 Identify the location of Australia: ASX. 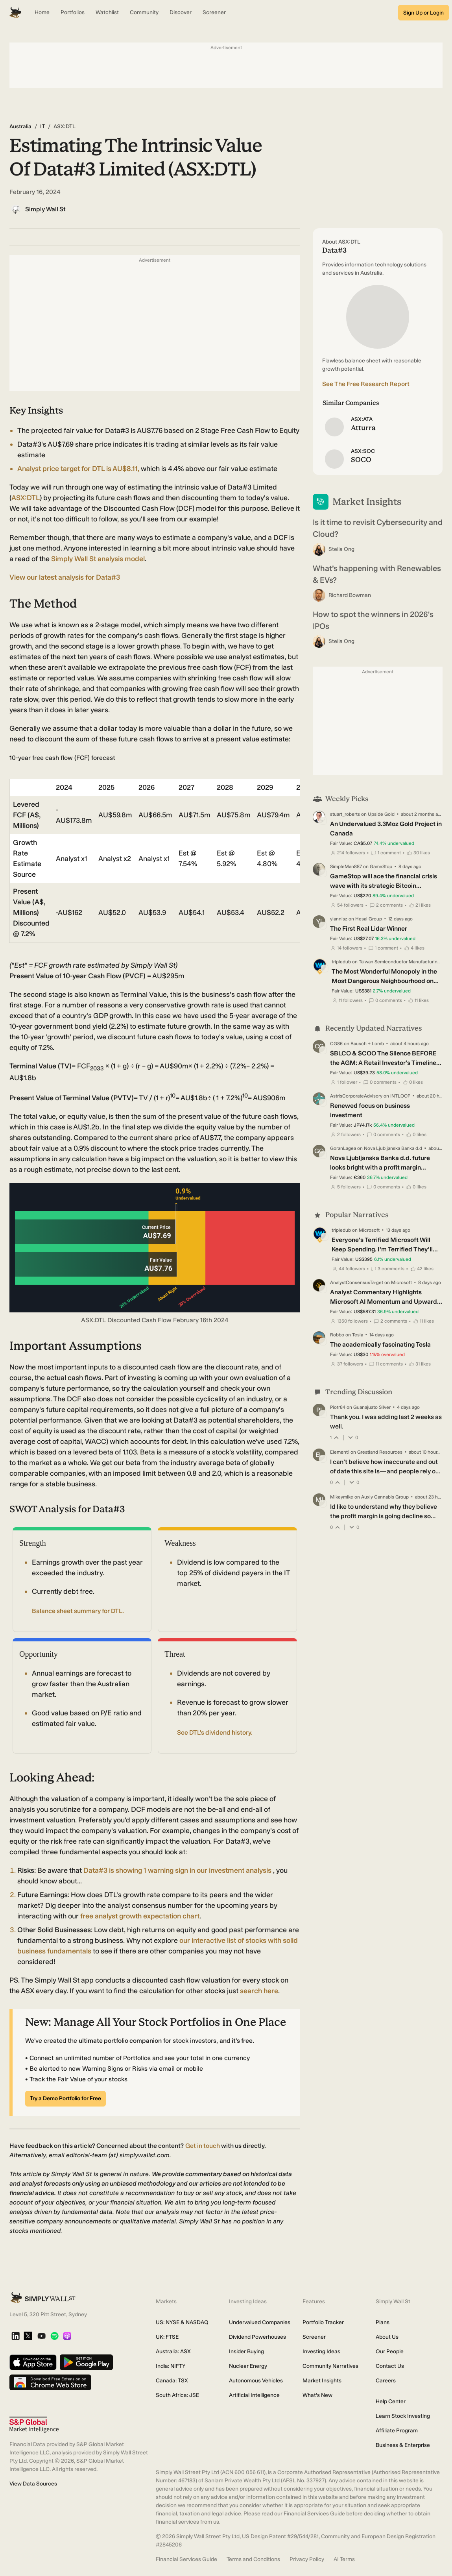
(173, 2351).